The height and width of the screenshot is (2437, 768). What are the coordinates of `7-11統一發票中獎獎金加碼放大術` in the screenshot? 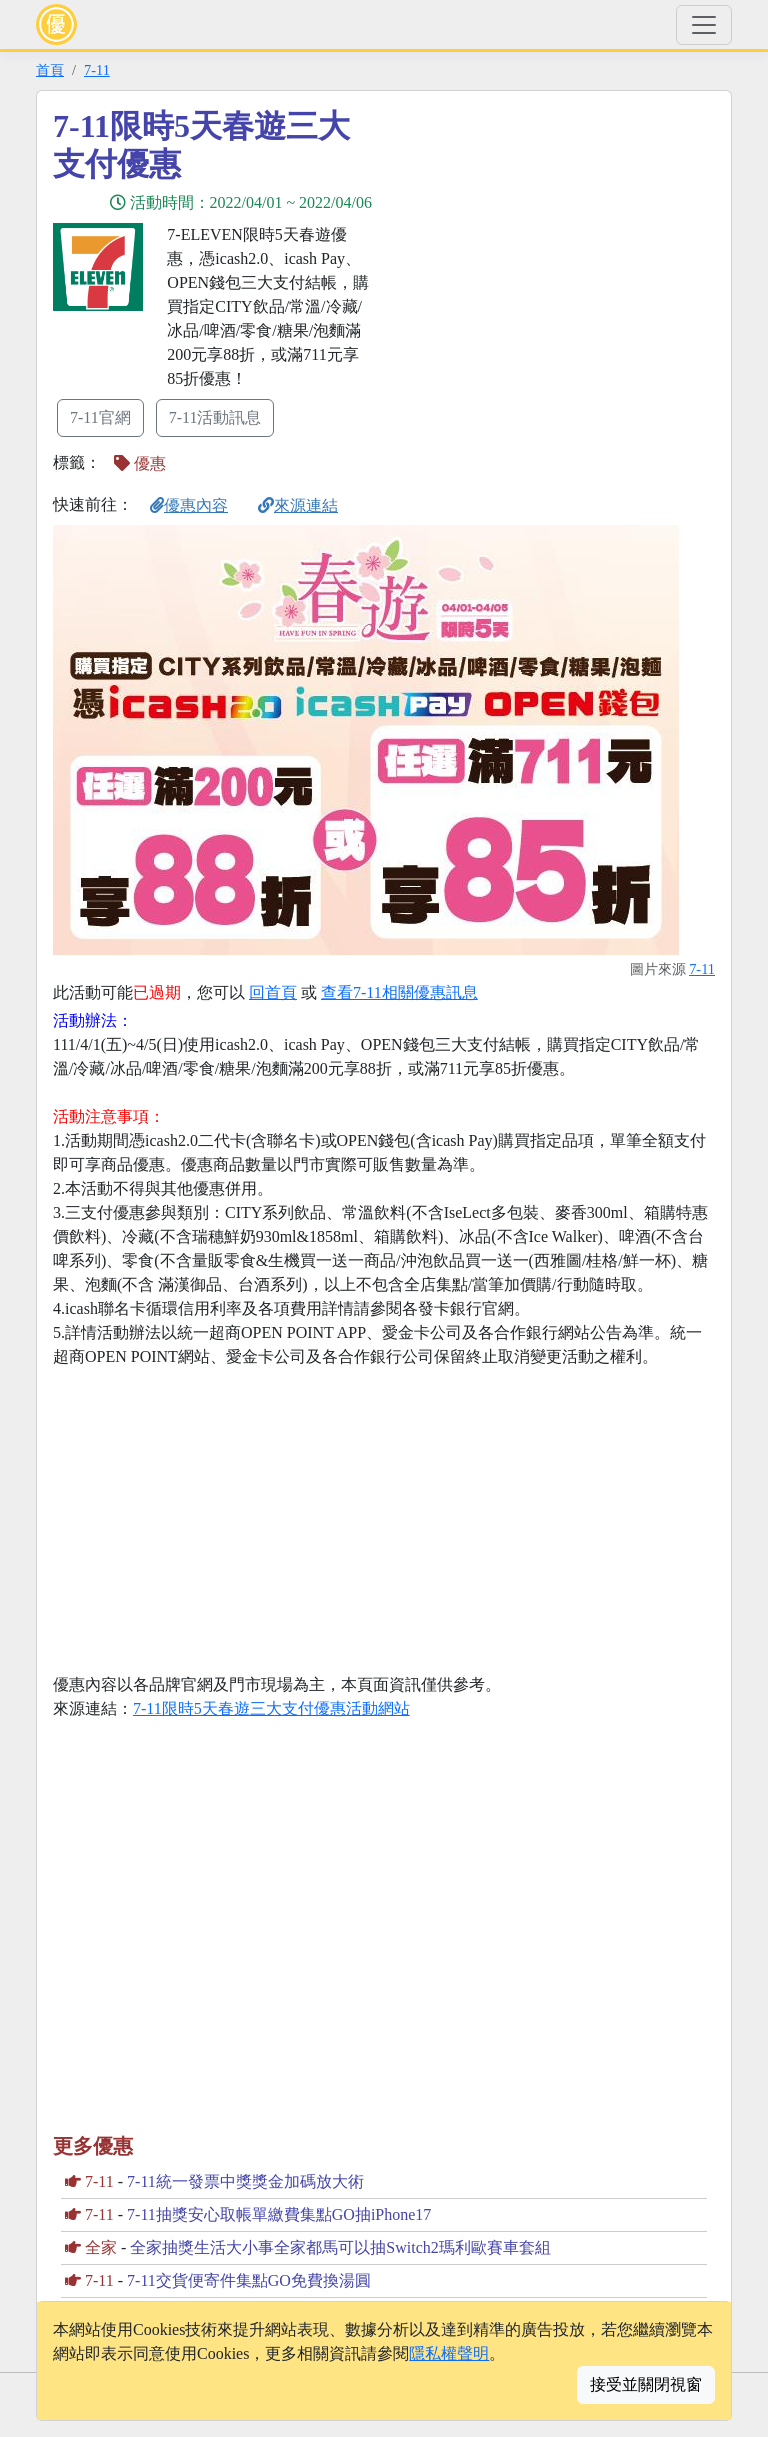 It's located at (245, 2181).